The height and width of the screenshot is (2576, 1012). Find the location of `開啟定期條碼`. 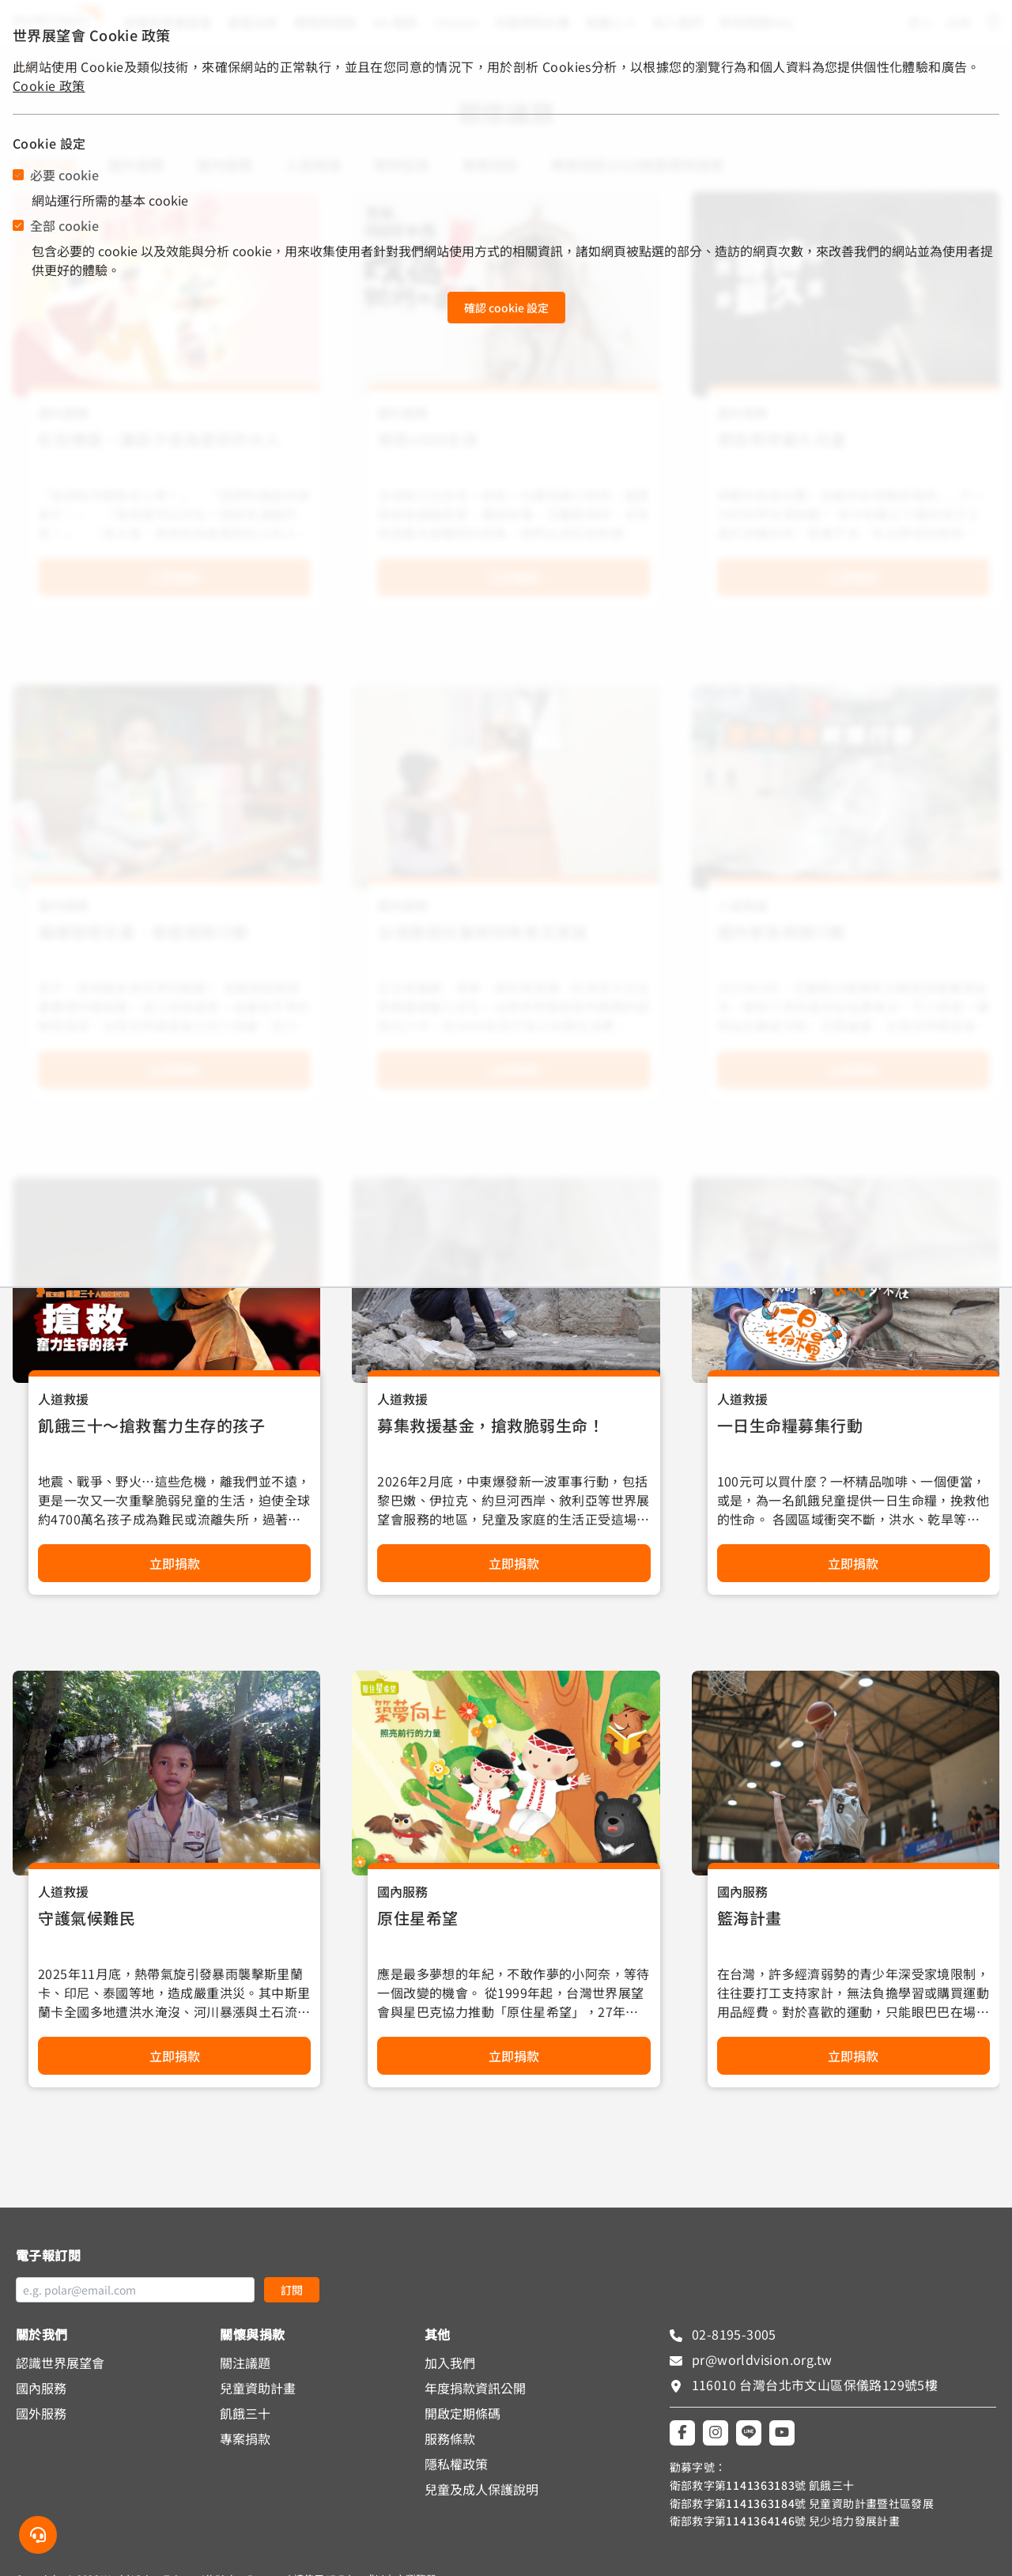

開啟定期條碼 is located at coordinates (462, 2413).